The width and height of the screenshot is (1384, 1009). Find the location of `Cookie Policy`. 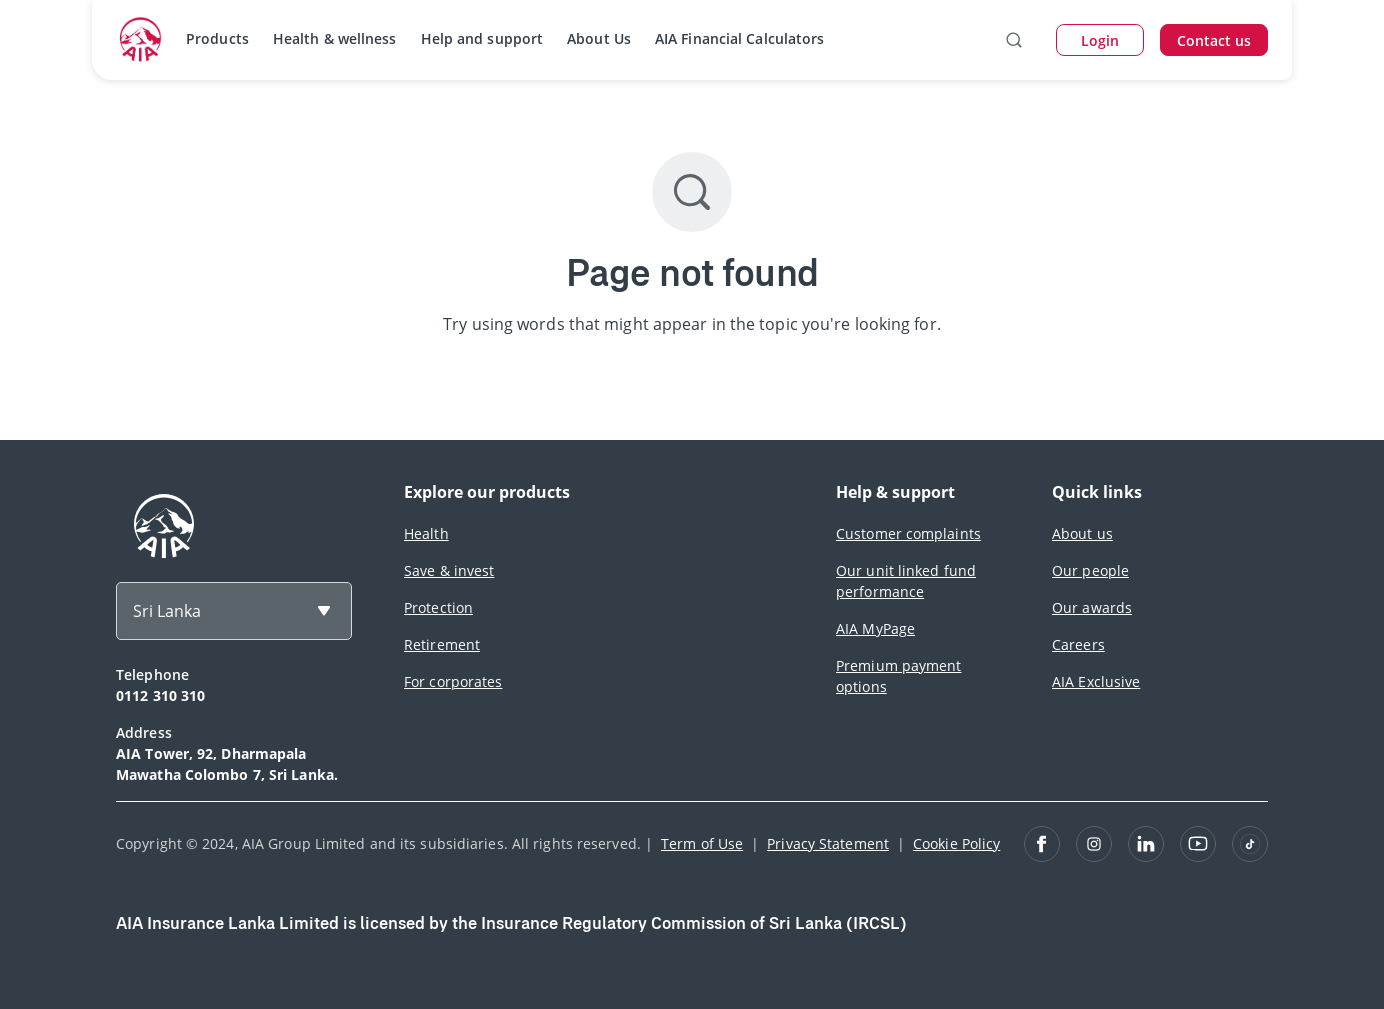

Cookie Policy is located at coordinates (956, 843).